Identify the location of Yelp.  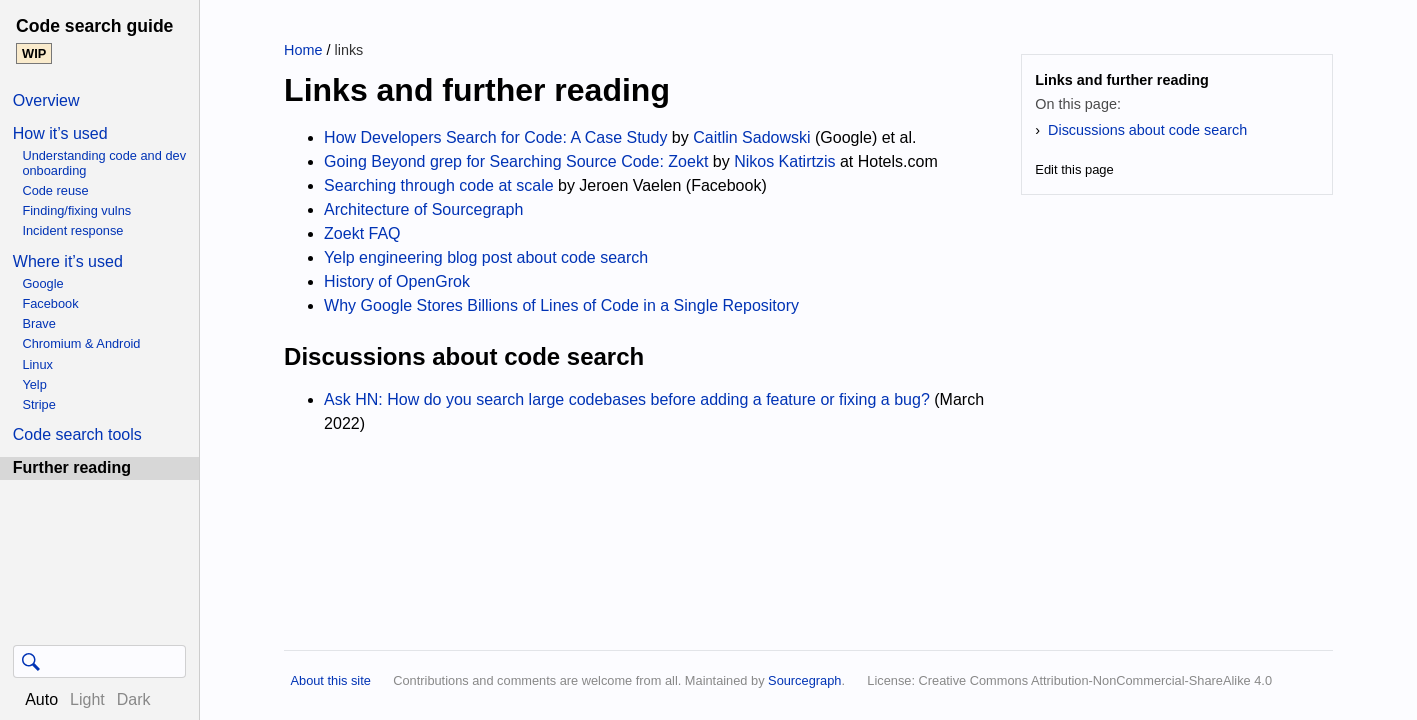
(34, 384).